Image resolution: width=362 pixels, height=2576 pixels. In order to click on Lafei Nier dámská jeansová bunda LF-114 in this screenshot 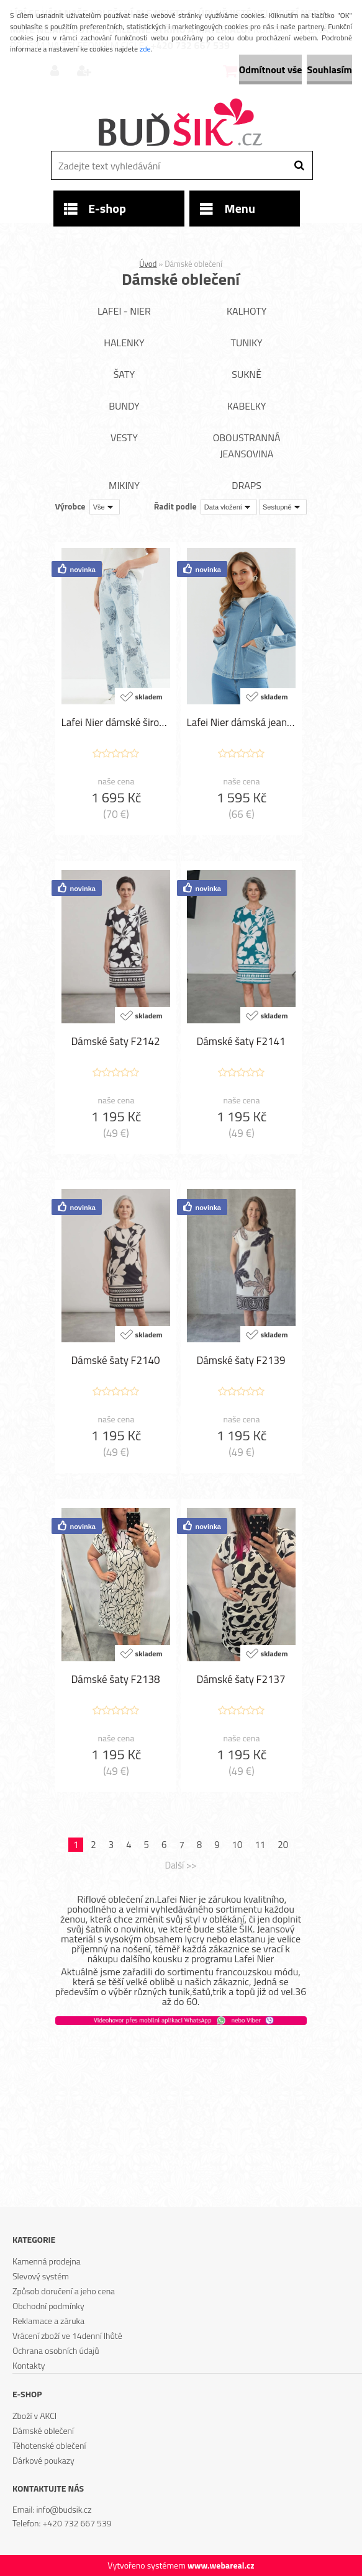, I will do `click(241, 722)`.